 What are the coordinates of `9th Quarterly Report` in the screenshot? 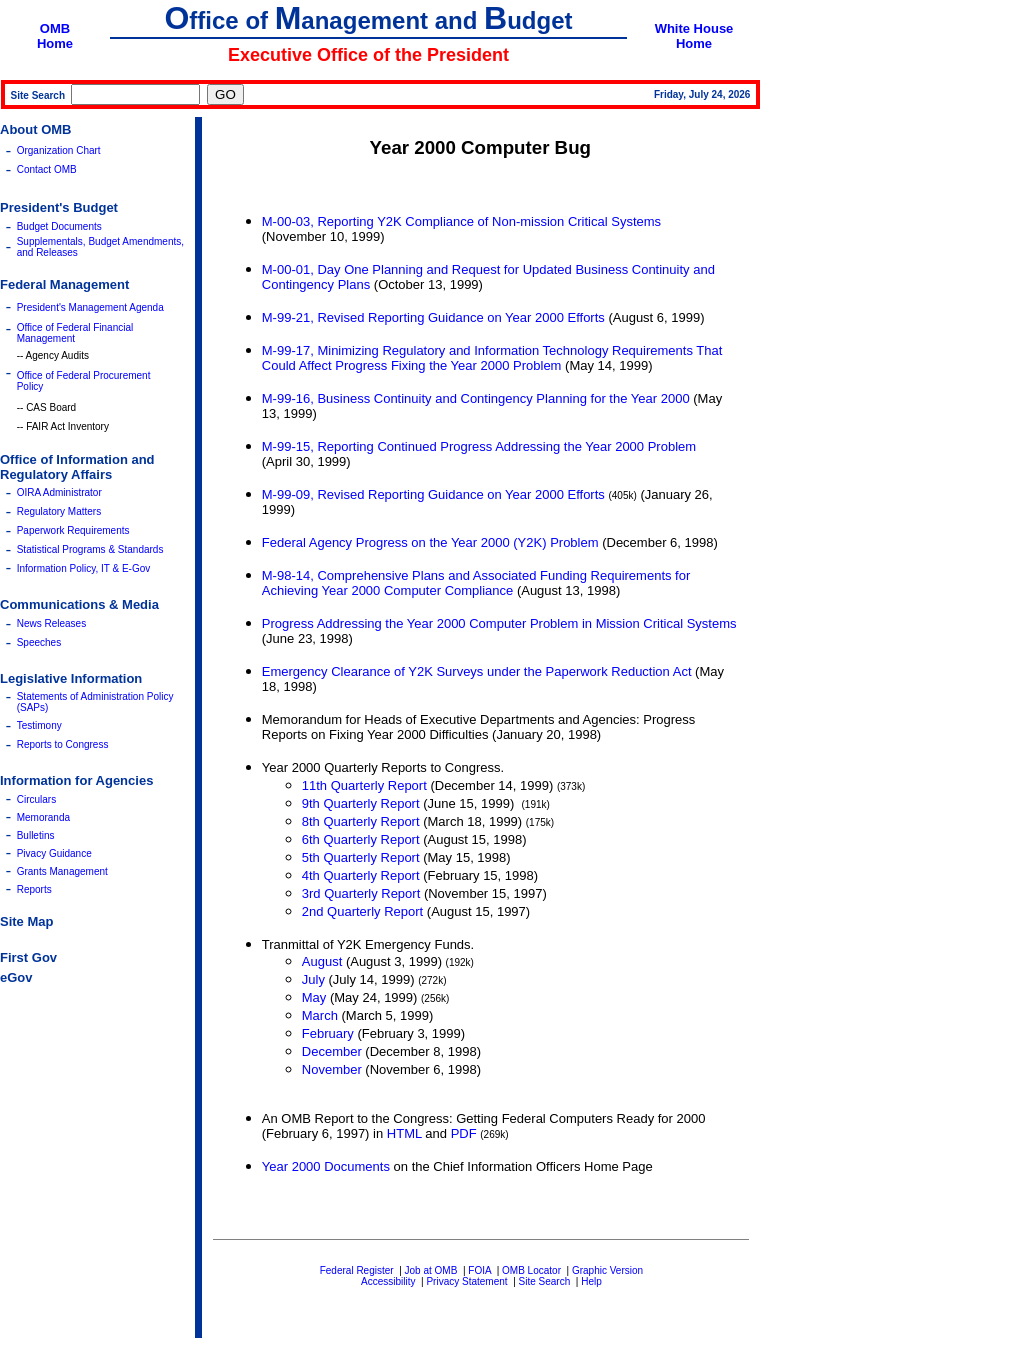 It's located at (361, 803).